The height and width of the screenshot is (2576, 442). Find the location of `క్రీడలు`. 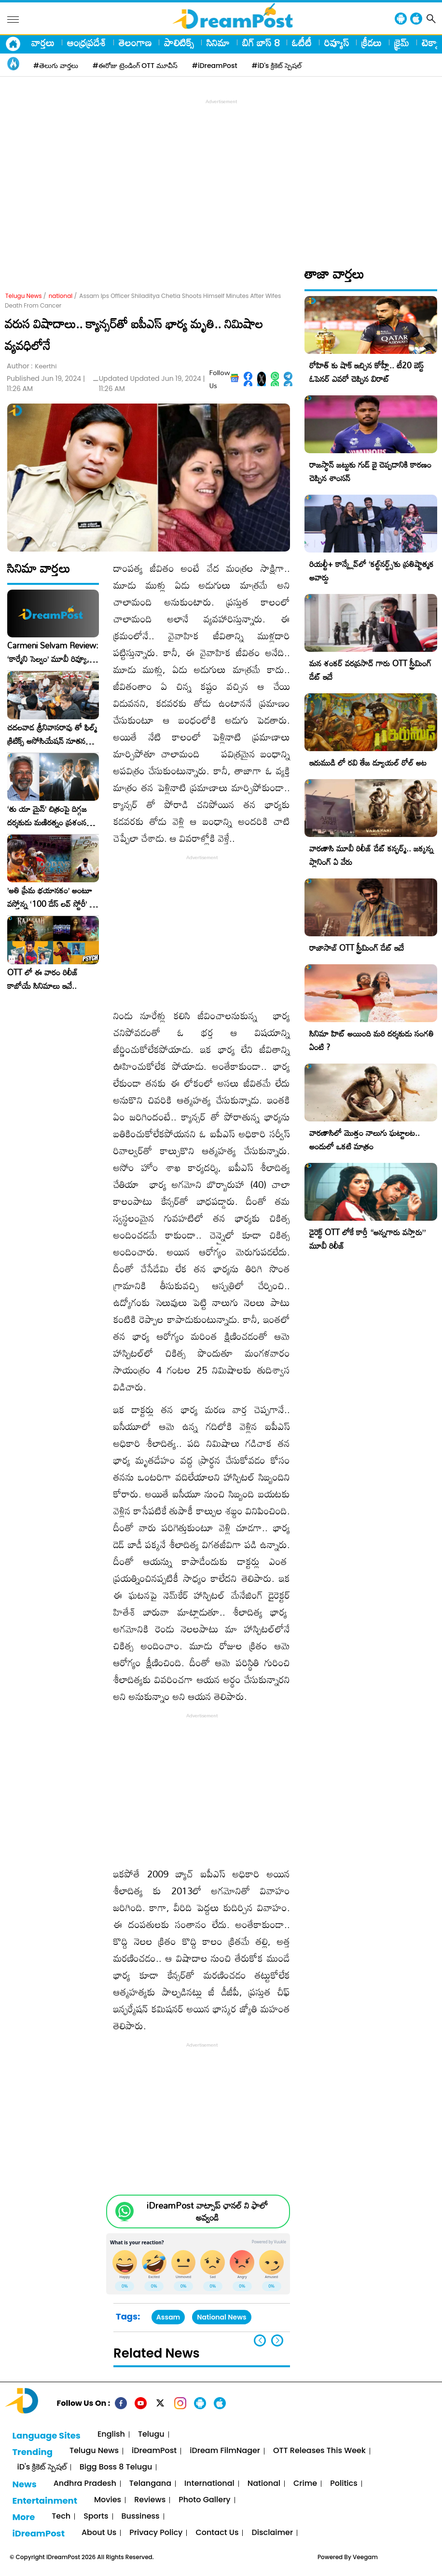

క్రీడలు is located at coordinates (371, 42).